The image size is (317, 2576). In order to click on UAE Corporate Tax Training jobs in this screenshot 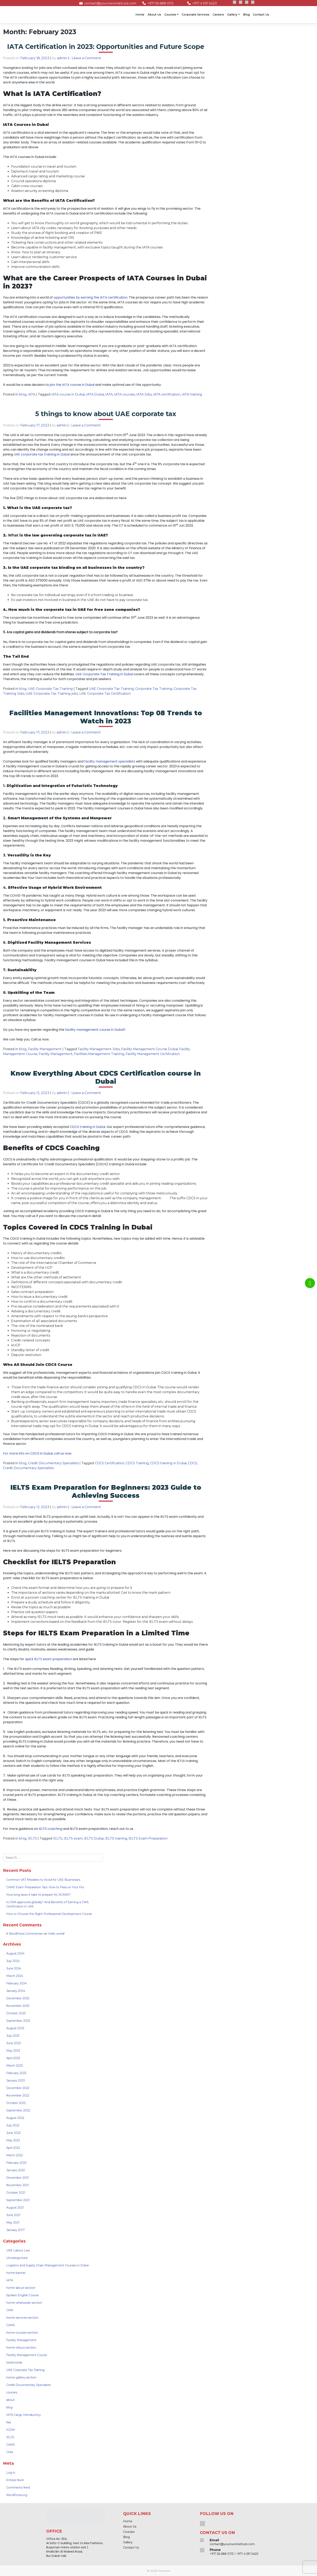, I will do `click(52, 693)`.